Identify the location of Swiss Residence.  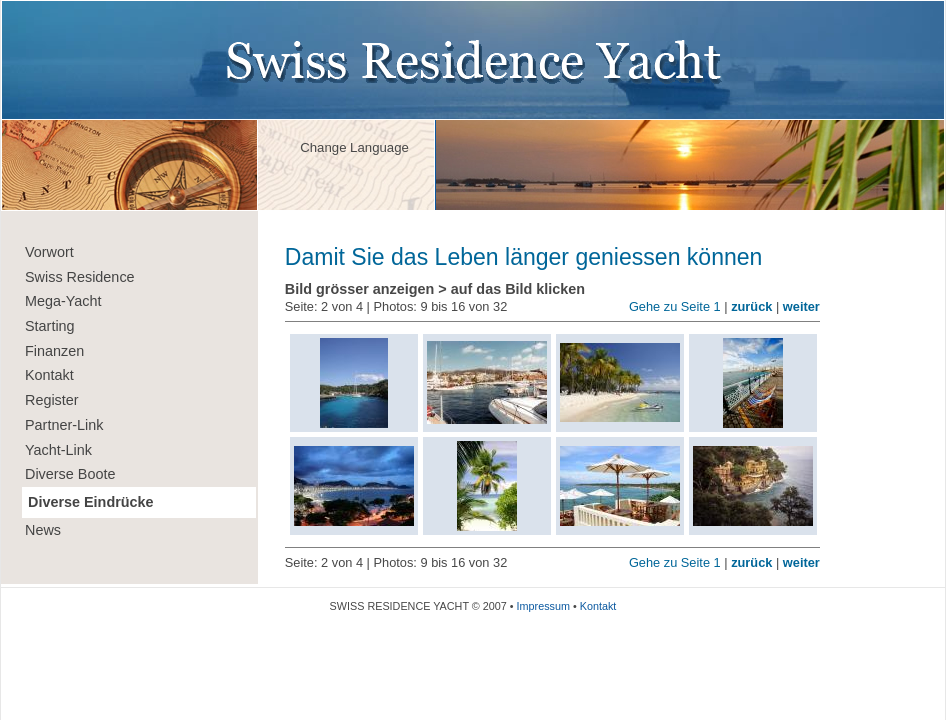
(80, 277).